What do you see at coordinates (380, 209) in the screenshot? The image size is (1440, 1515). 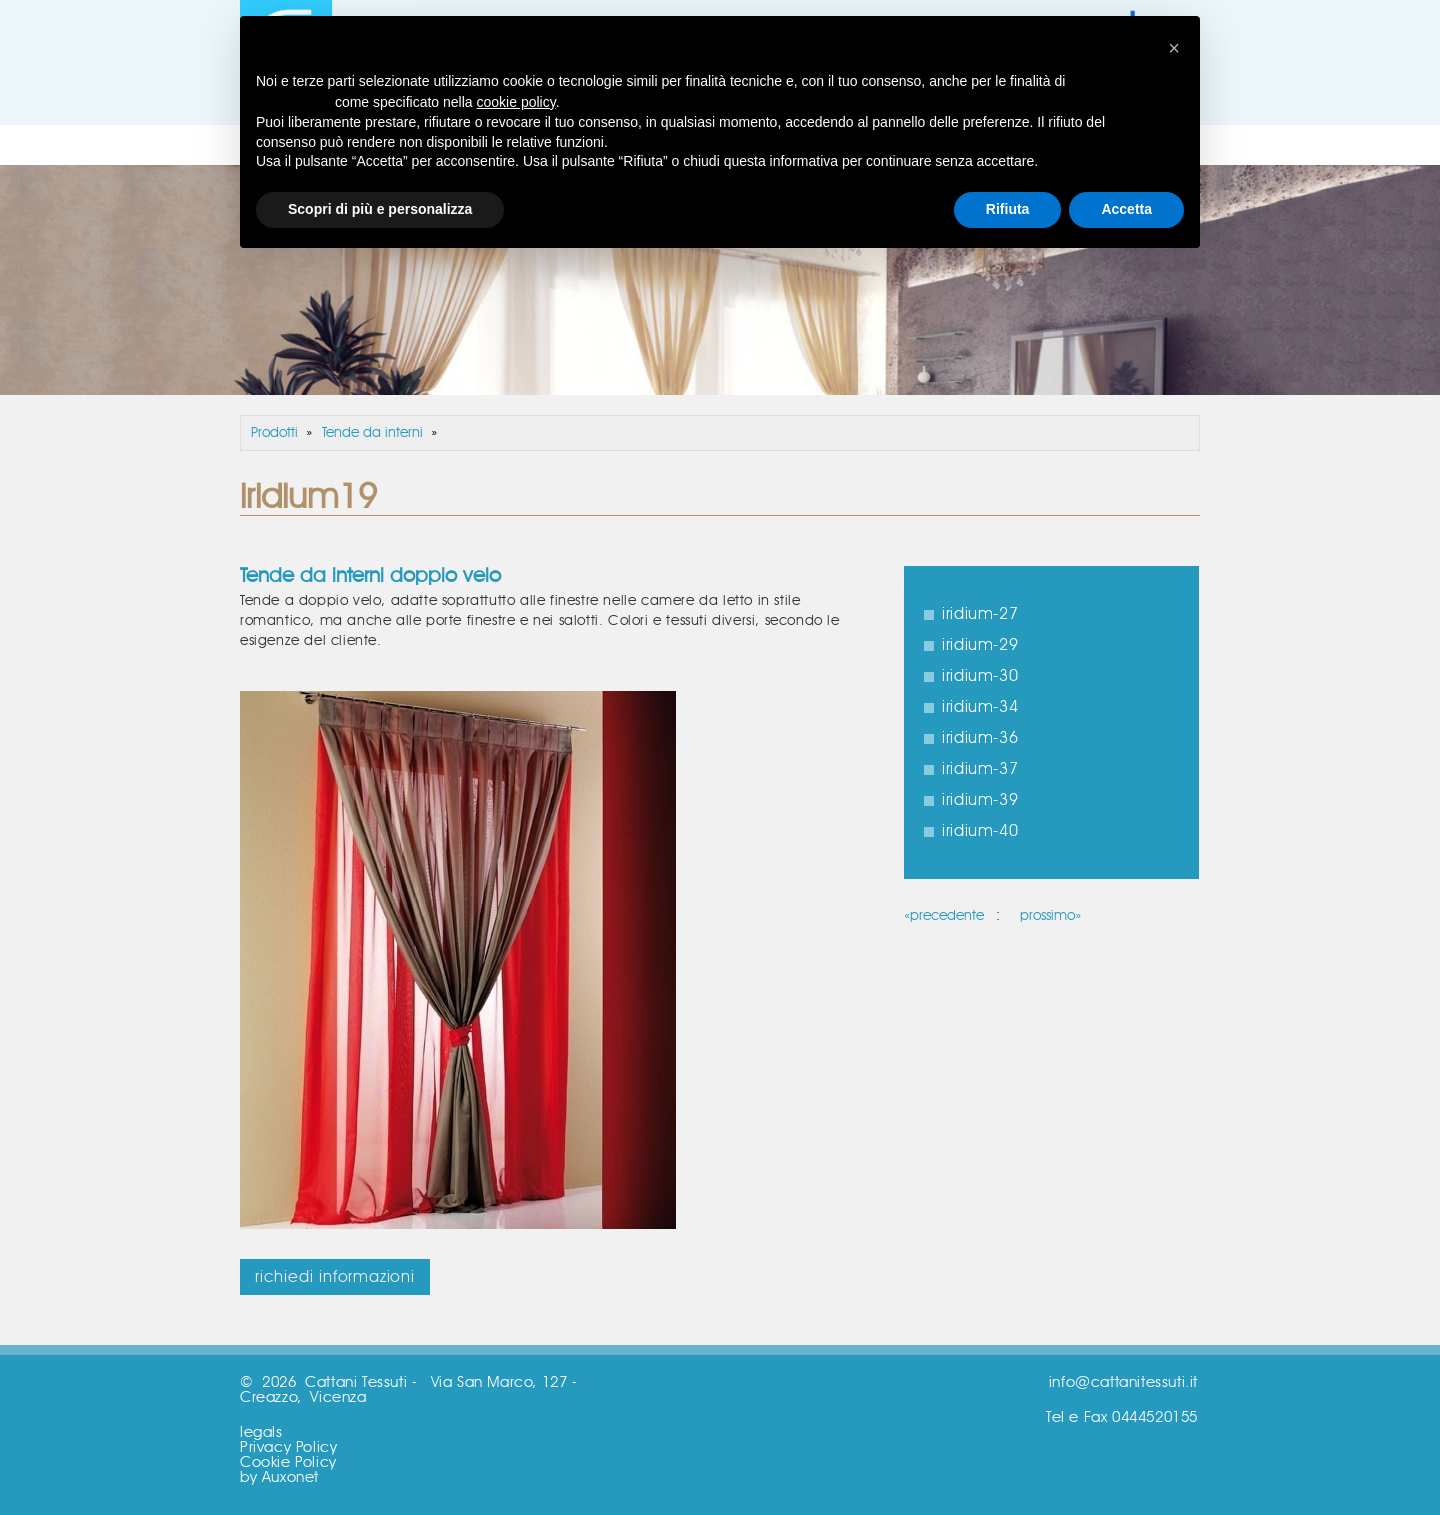 I see `Scopri di più e personalizza [button]` at bounding box center [380, 209].